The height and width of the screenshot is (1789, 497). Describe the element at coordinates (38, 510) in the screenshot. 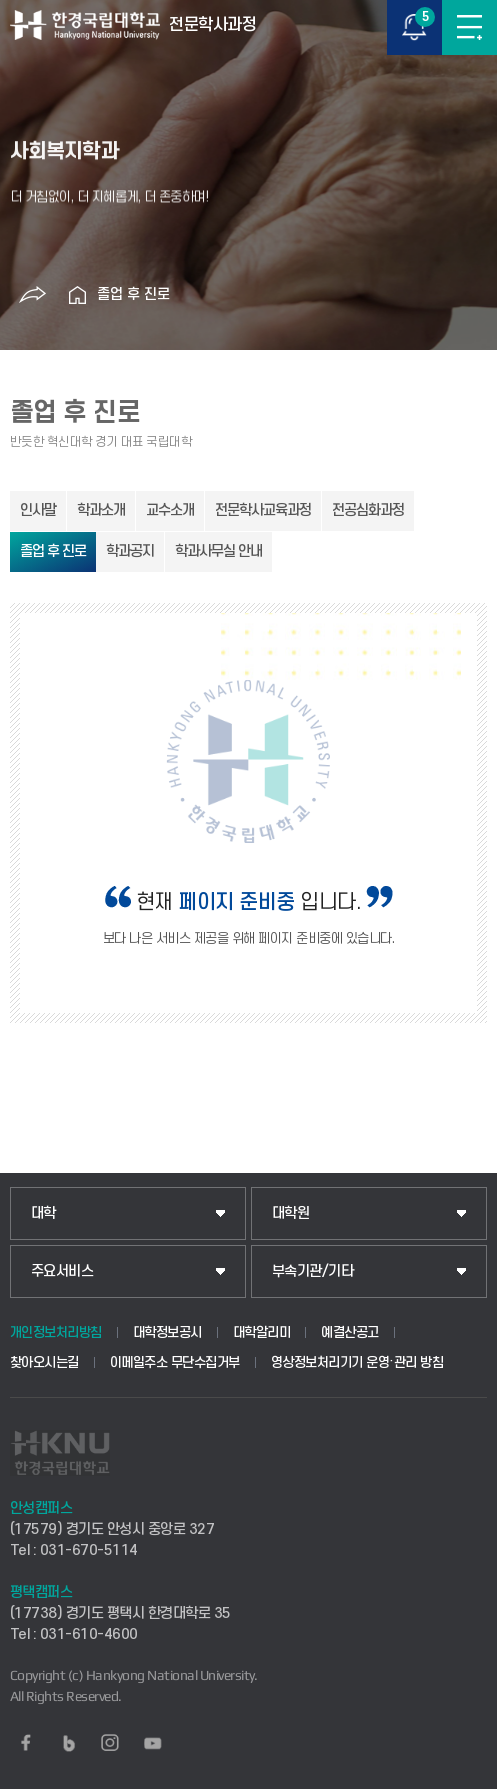

I see `인사말` at that location.